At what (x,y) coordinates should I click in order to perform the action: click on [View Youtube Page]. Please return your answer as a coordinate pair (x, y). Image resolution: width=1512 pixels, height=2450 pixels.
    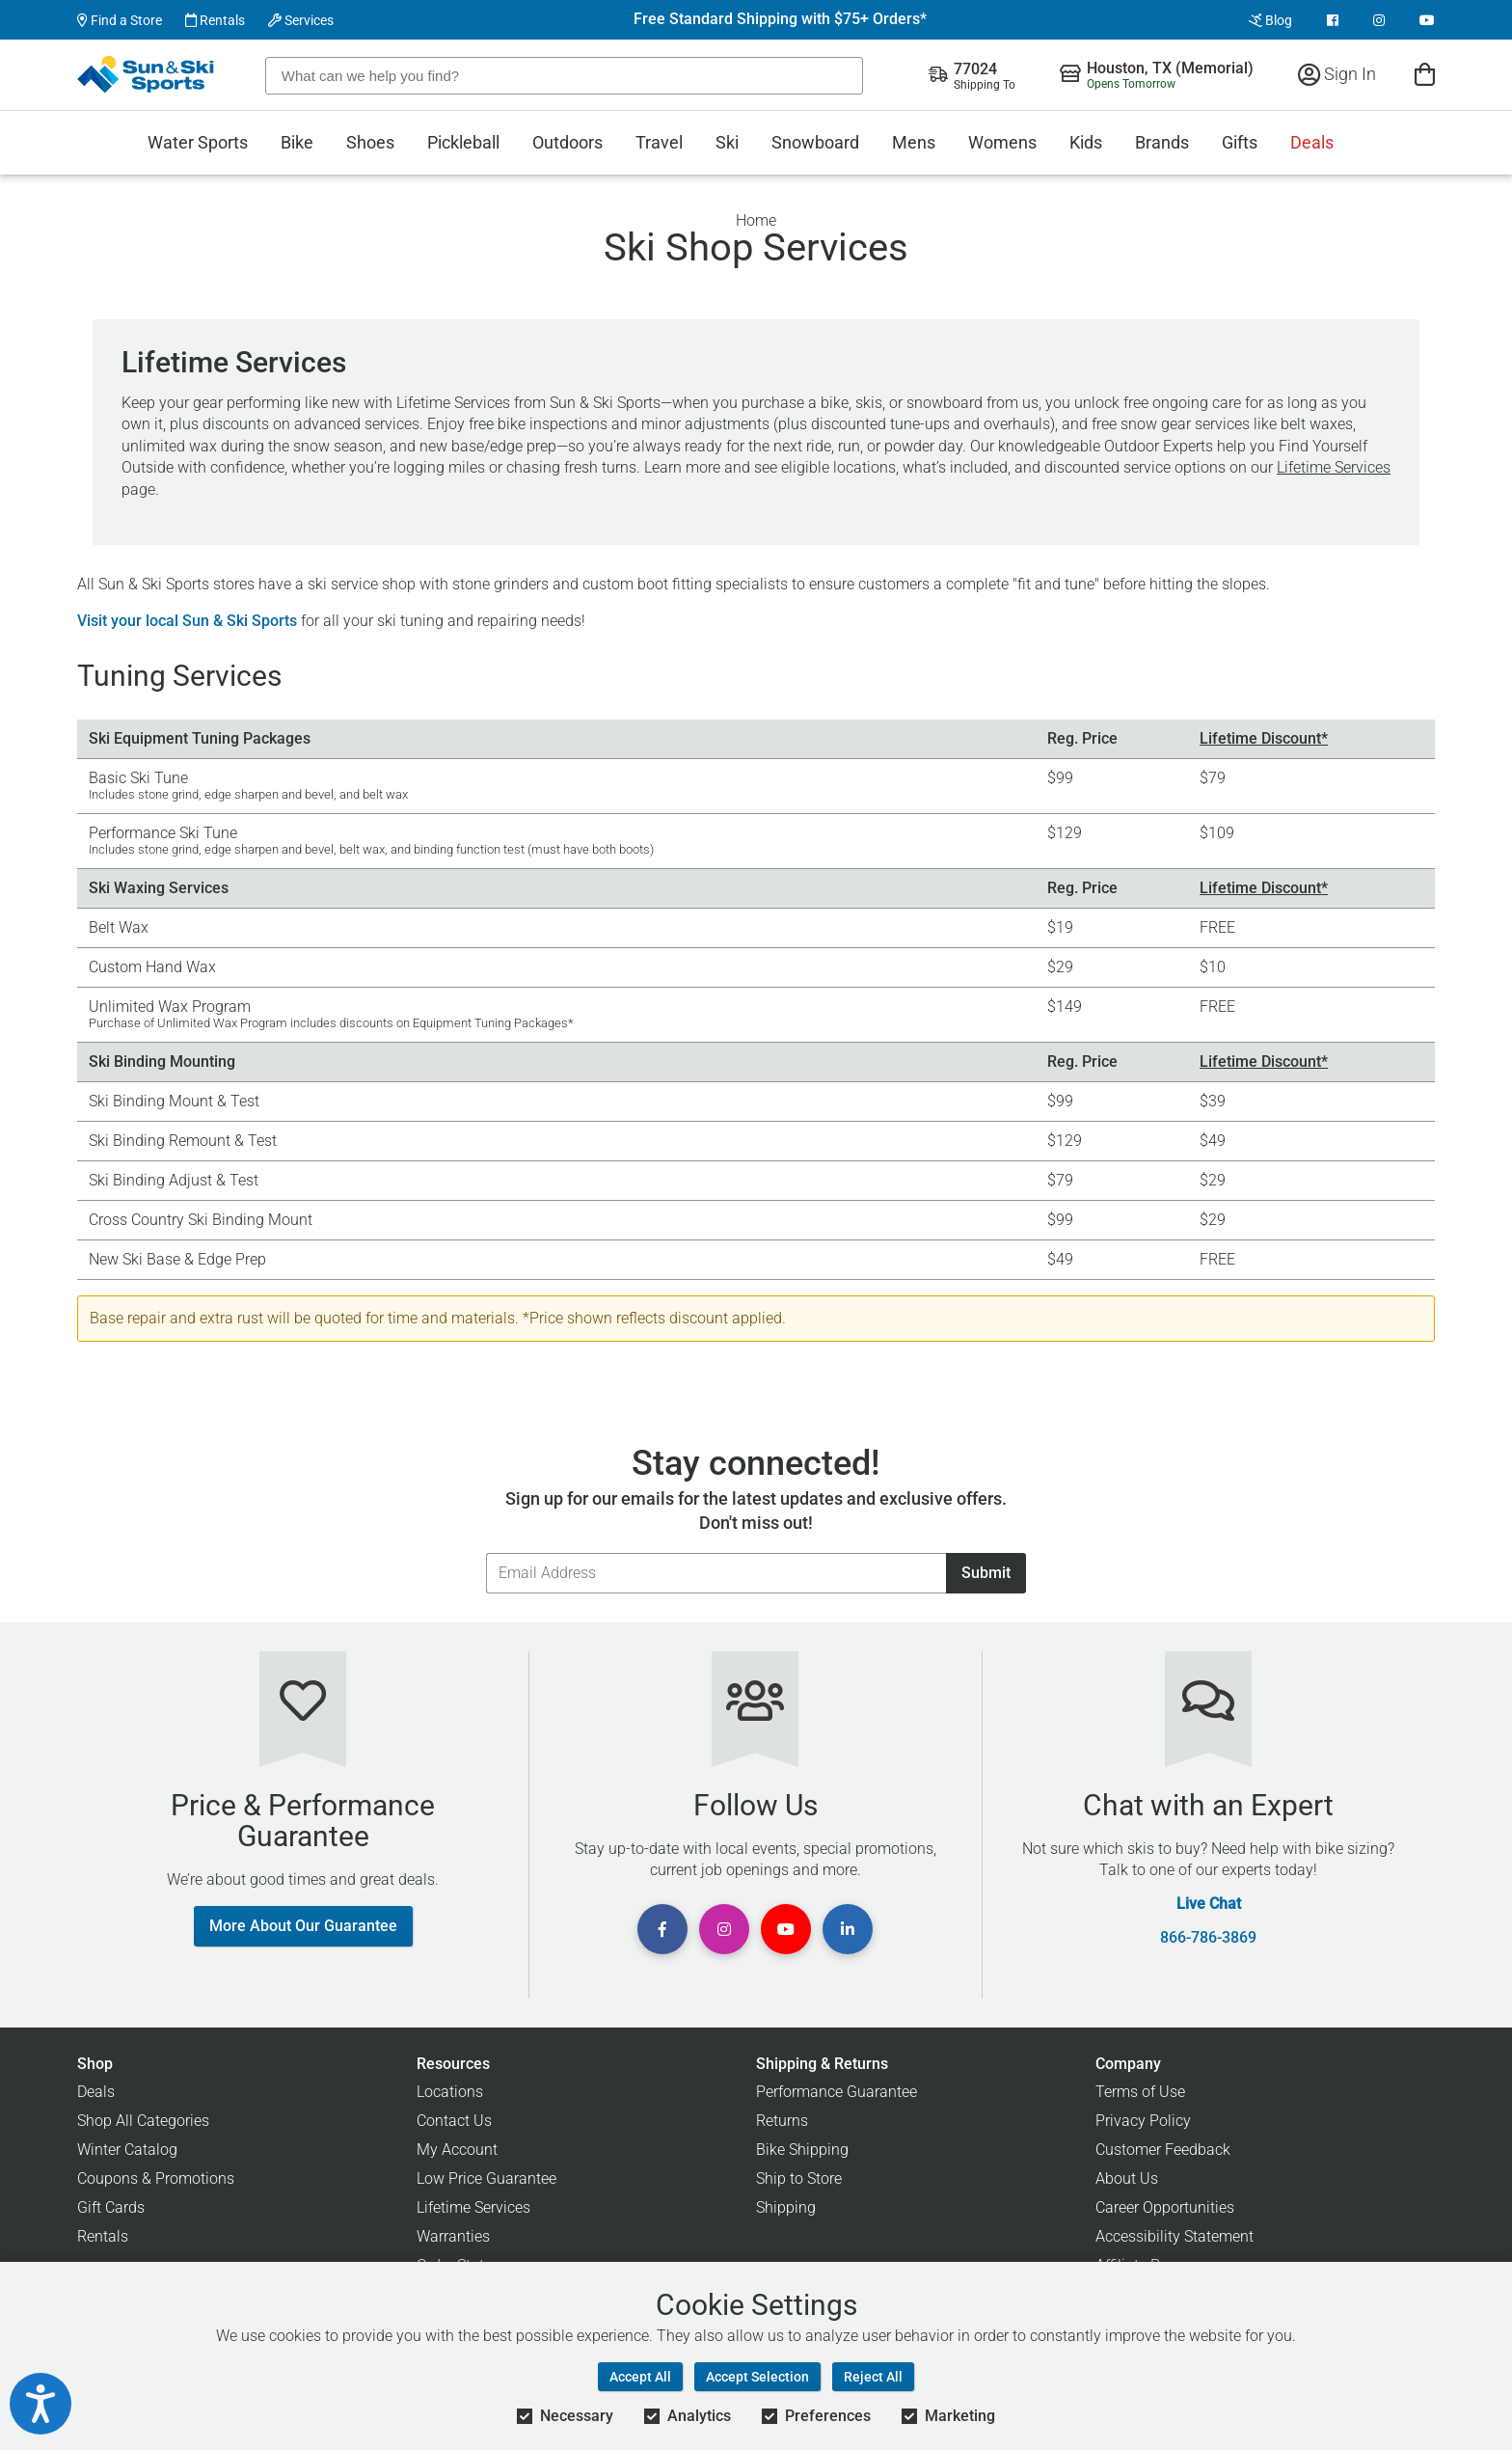
    Looking at the image, I should click on (1427, 20).